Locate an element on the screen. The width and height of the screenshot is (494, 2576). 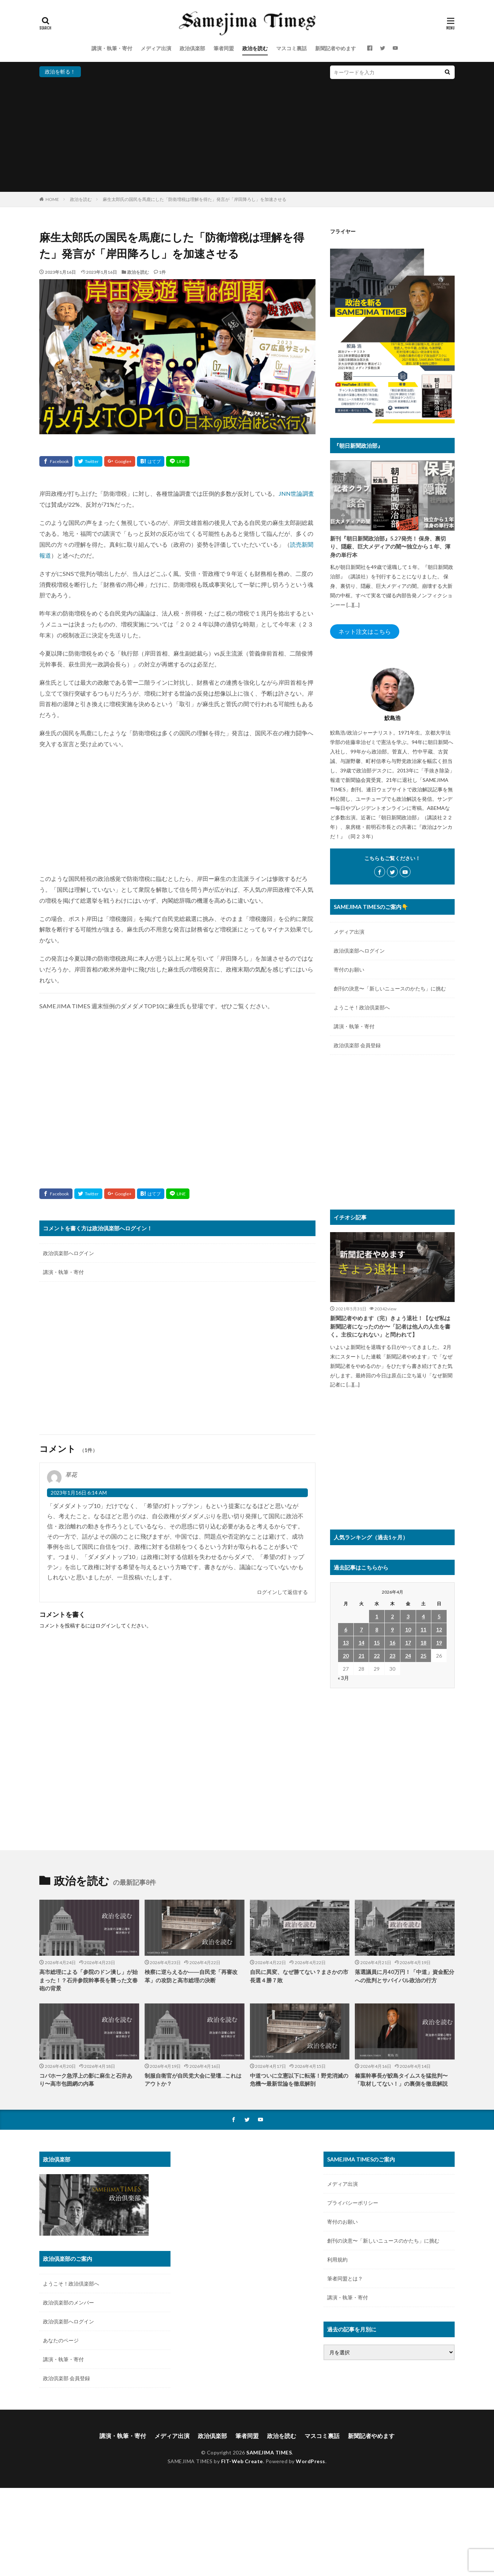
政治倶楽部 is located at coordinates (192, 48).